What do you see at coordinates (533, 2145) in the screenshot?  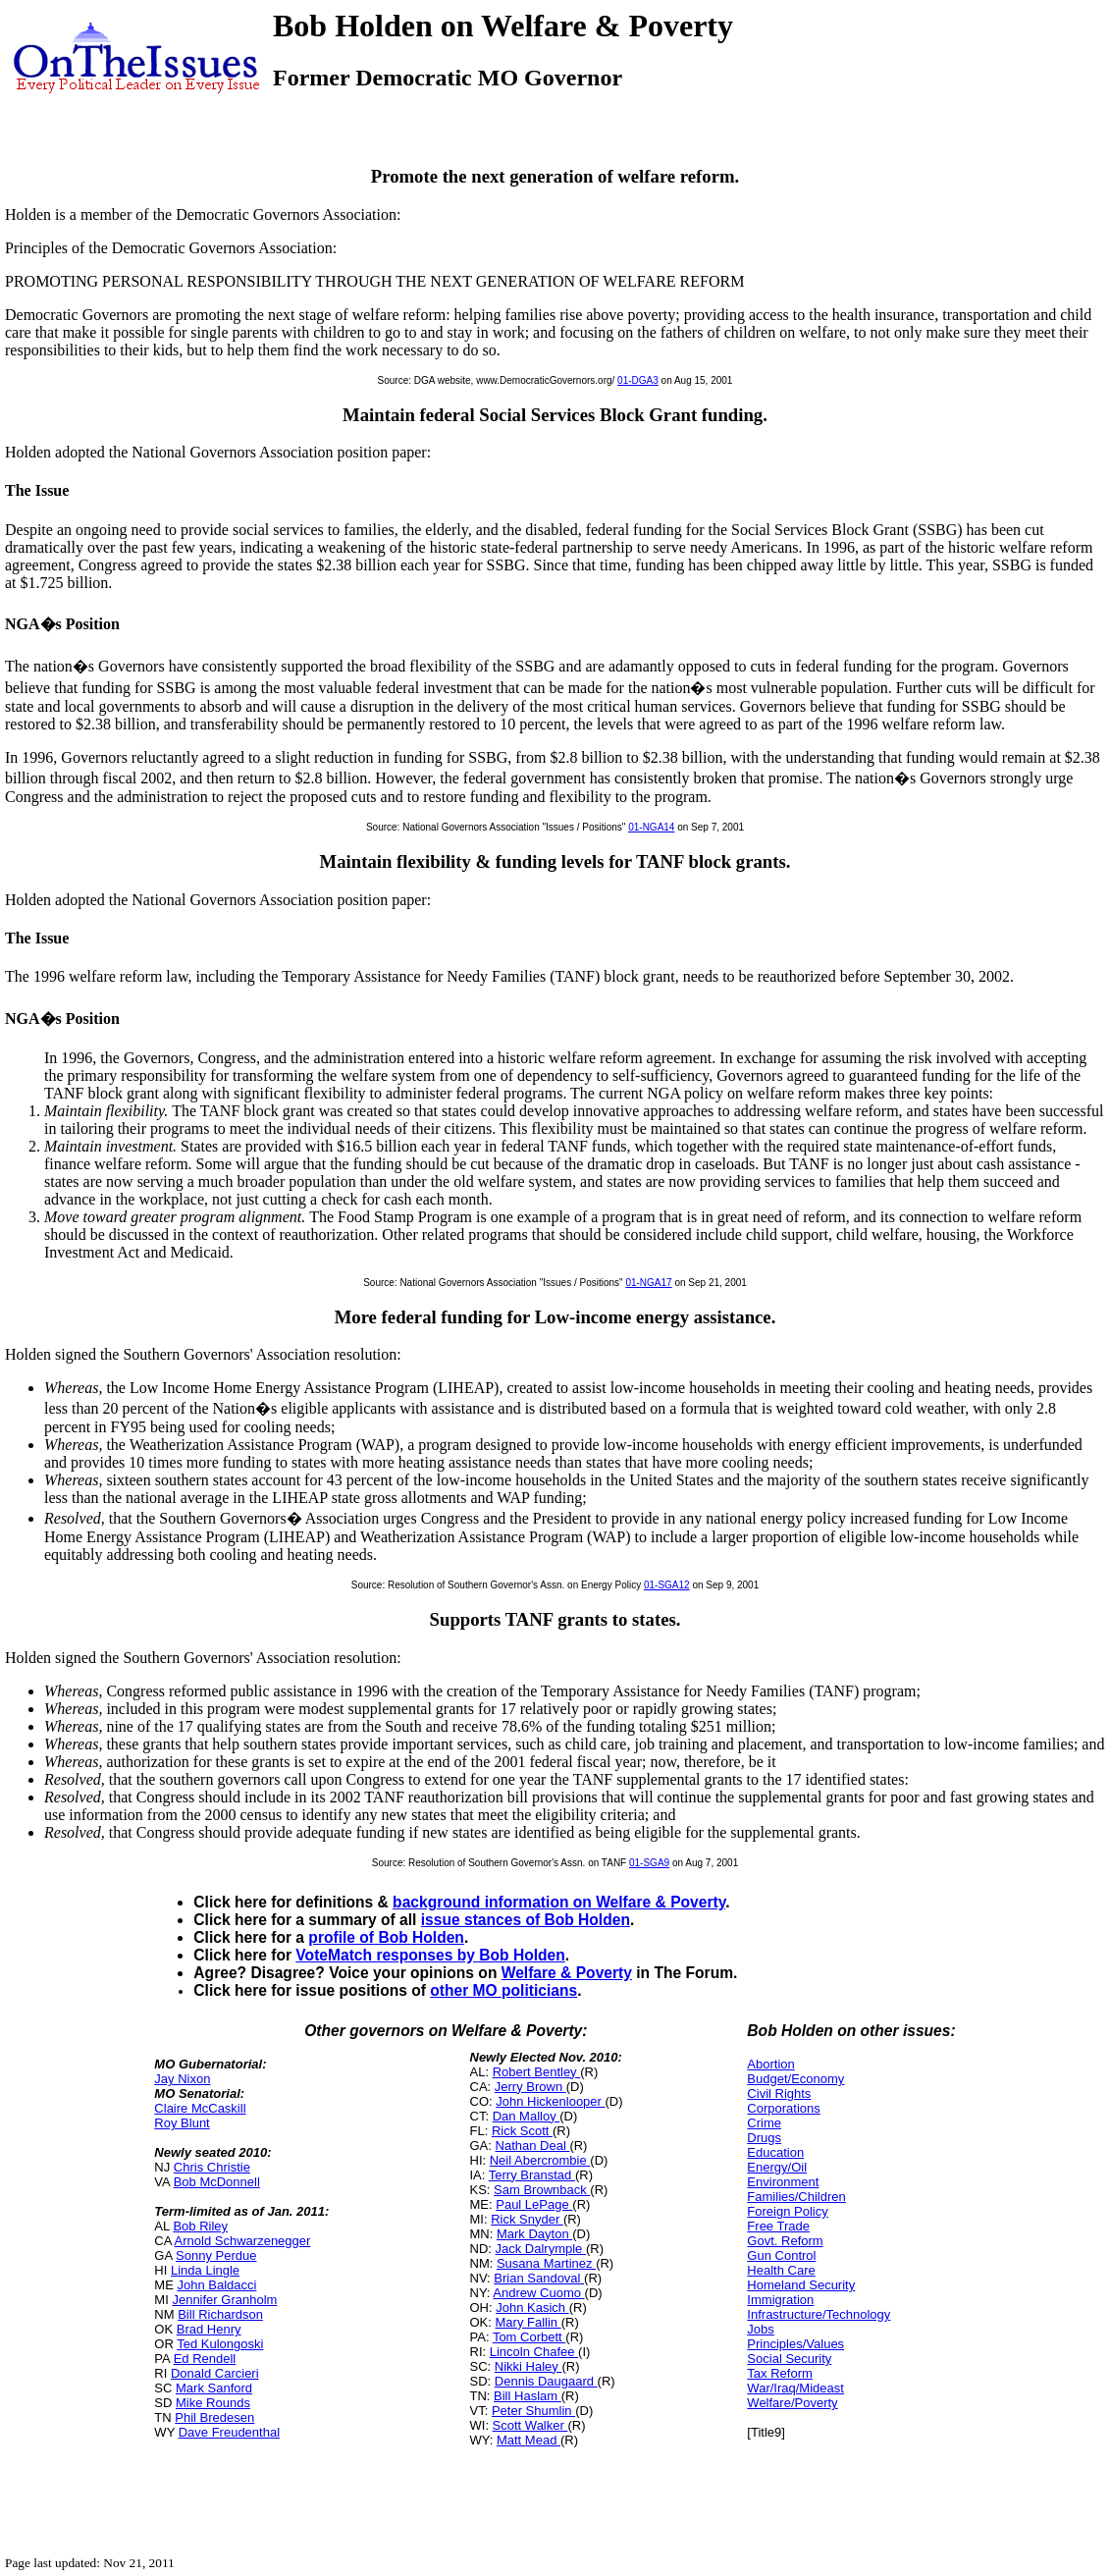 I see `Nathan Deal` at bounding box center [533, 2145].